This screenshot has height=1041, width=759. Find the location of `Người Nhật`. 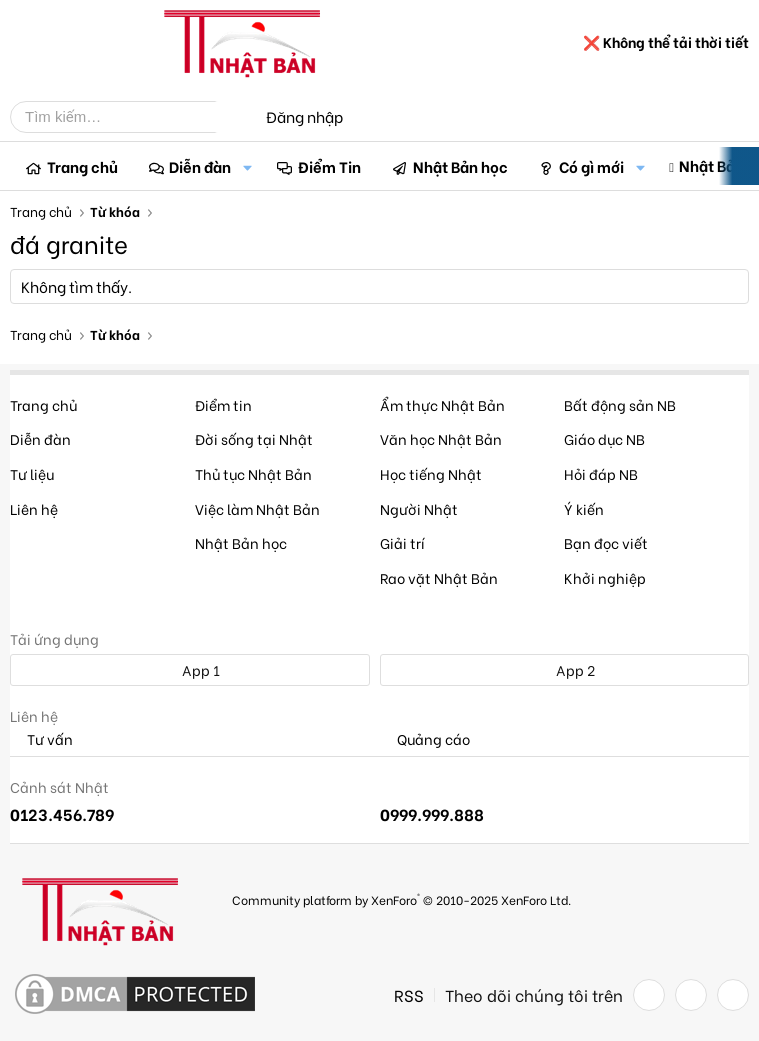

Người Nhật is located at coordinates (419, 508).